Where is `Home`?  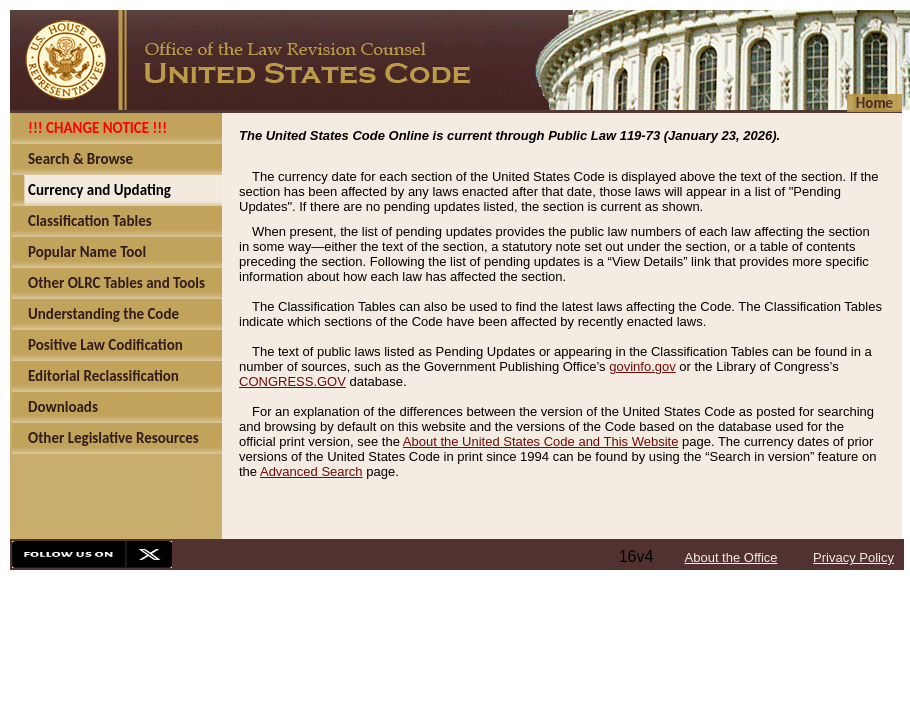
Home is located at coordinates (874, 103).